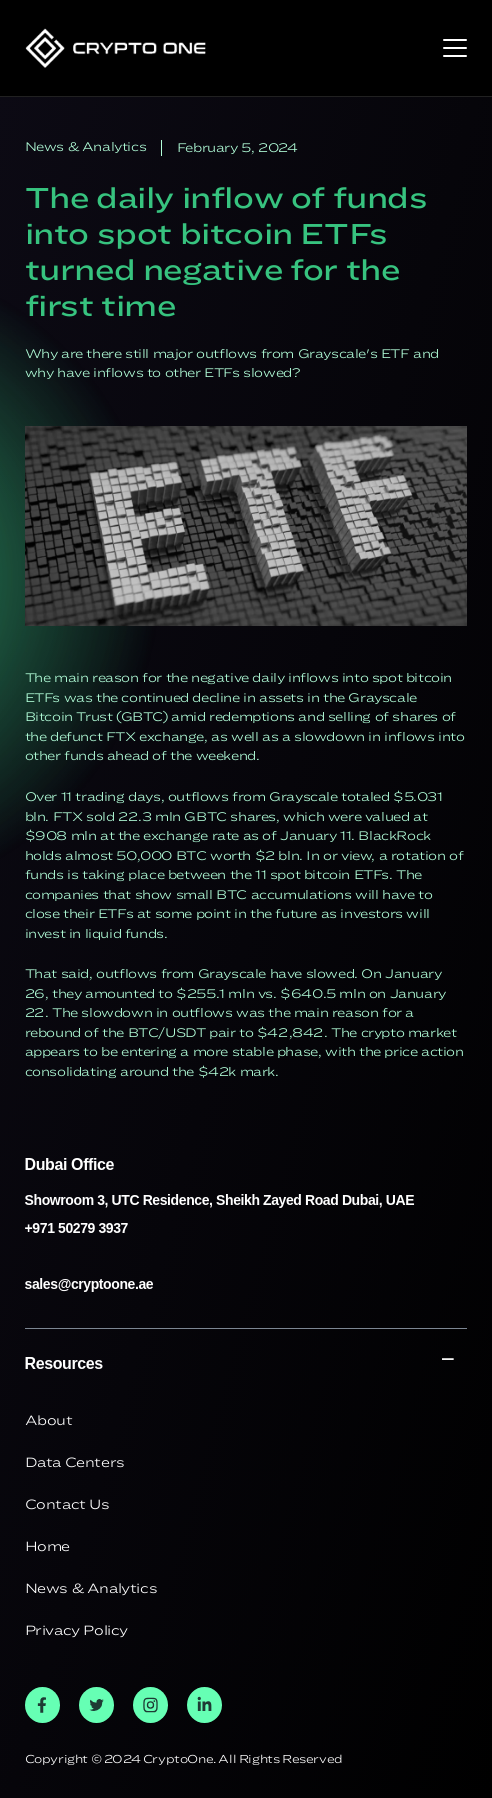 This screenshot has height=1798, width=492. I want to click on Privacy Policy, so click(76, 1630).